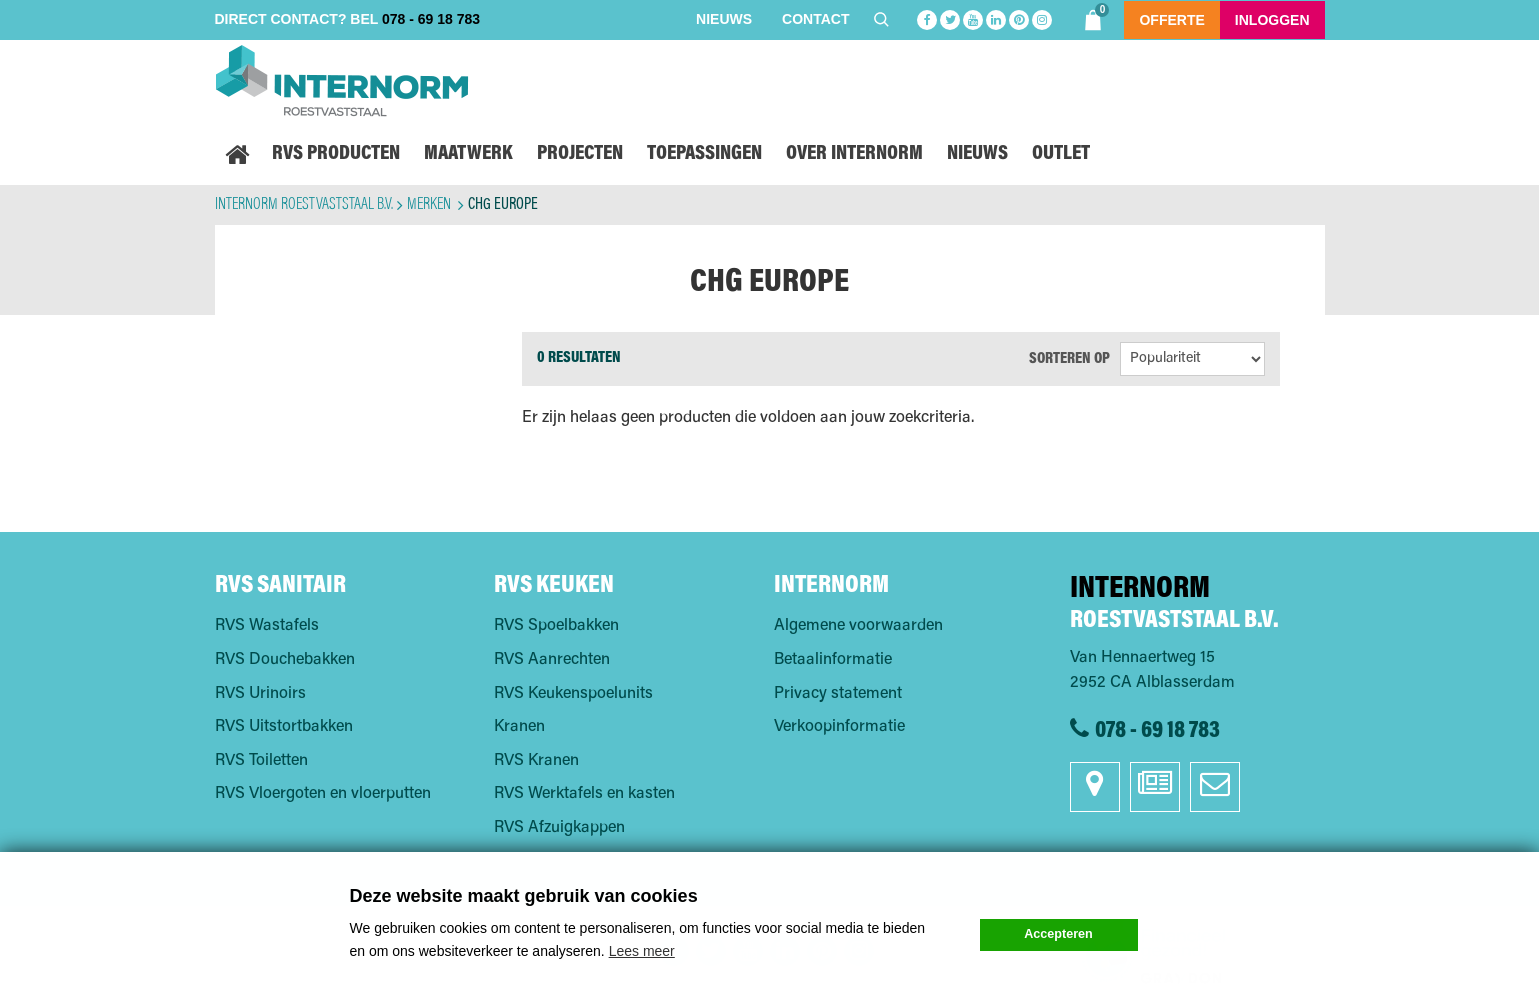  Describe the element at coordinates (1095, 17) in the screenshot. I see `Shoppingbag` at that location.